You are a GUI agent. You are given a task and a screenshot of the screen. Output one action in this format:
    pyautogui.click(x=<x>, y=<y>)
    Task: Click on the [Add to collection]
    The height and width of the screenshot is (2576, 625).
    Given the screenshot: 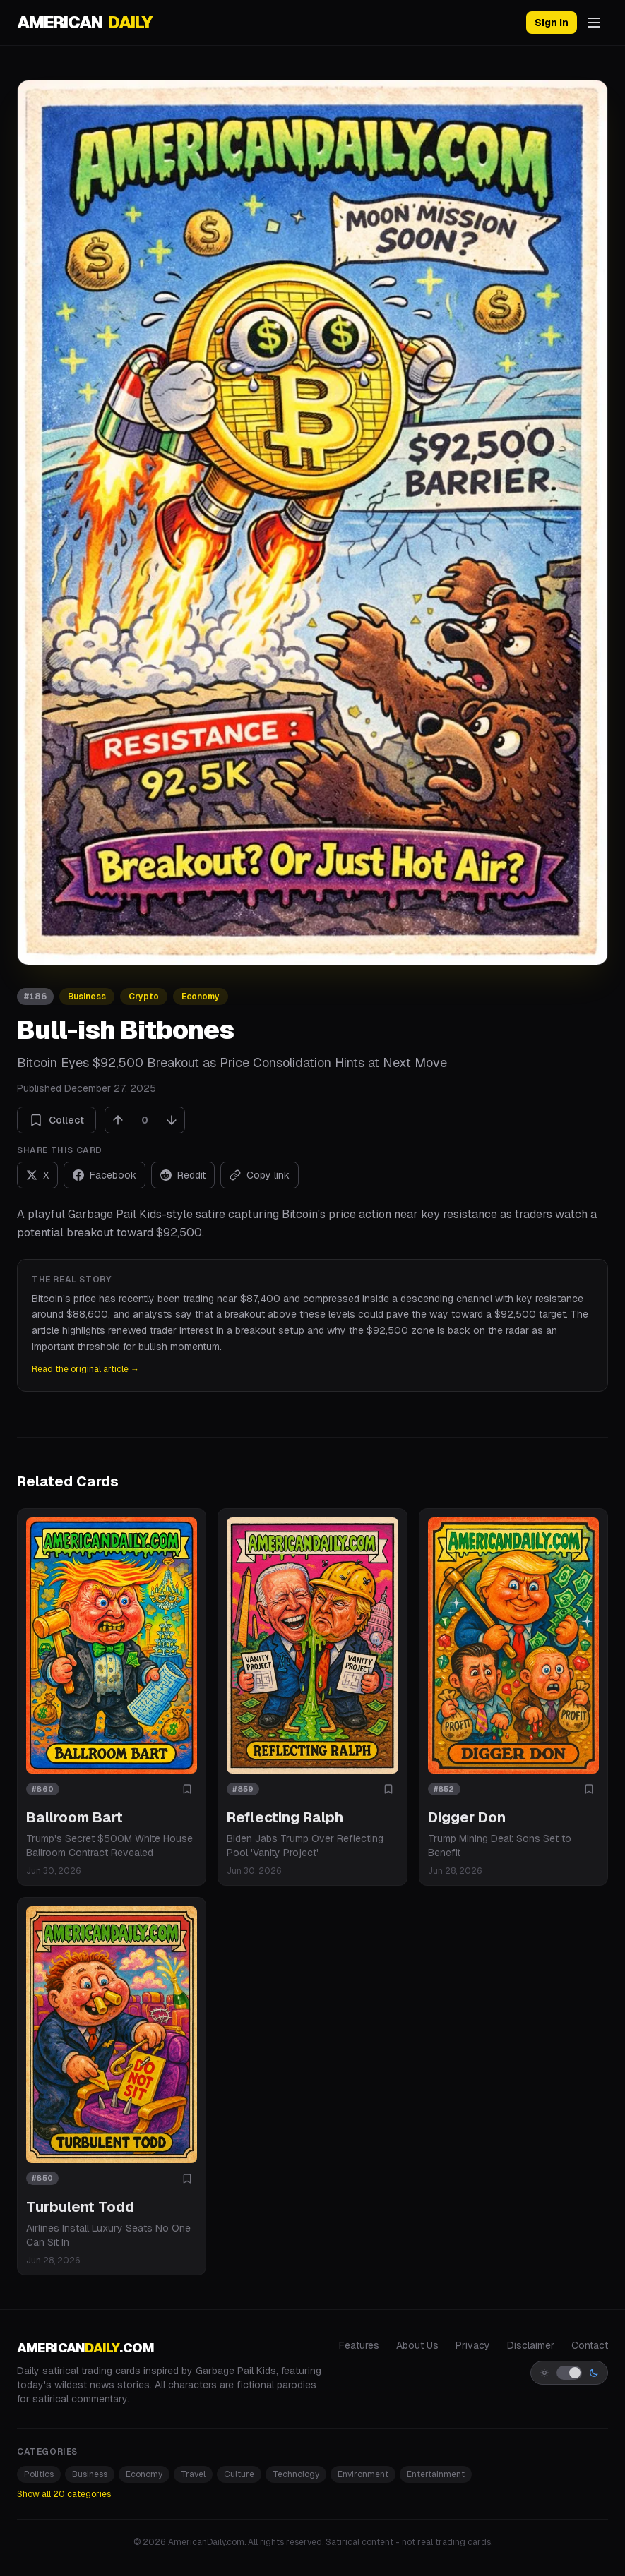 What is the action you would take?
    pyautogui.click(x=187, y=1789)
    